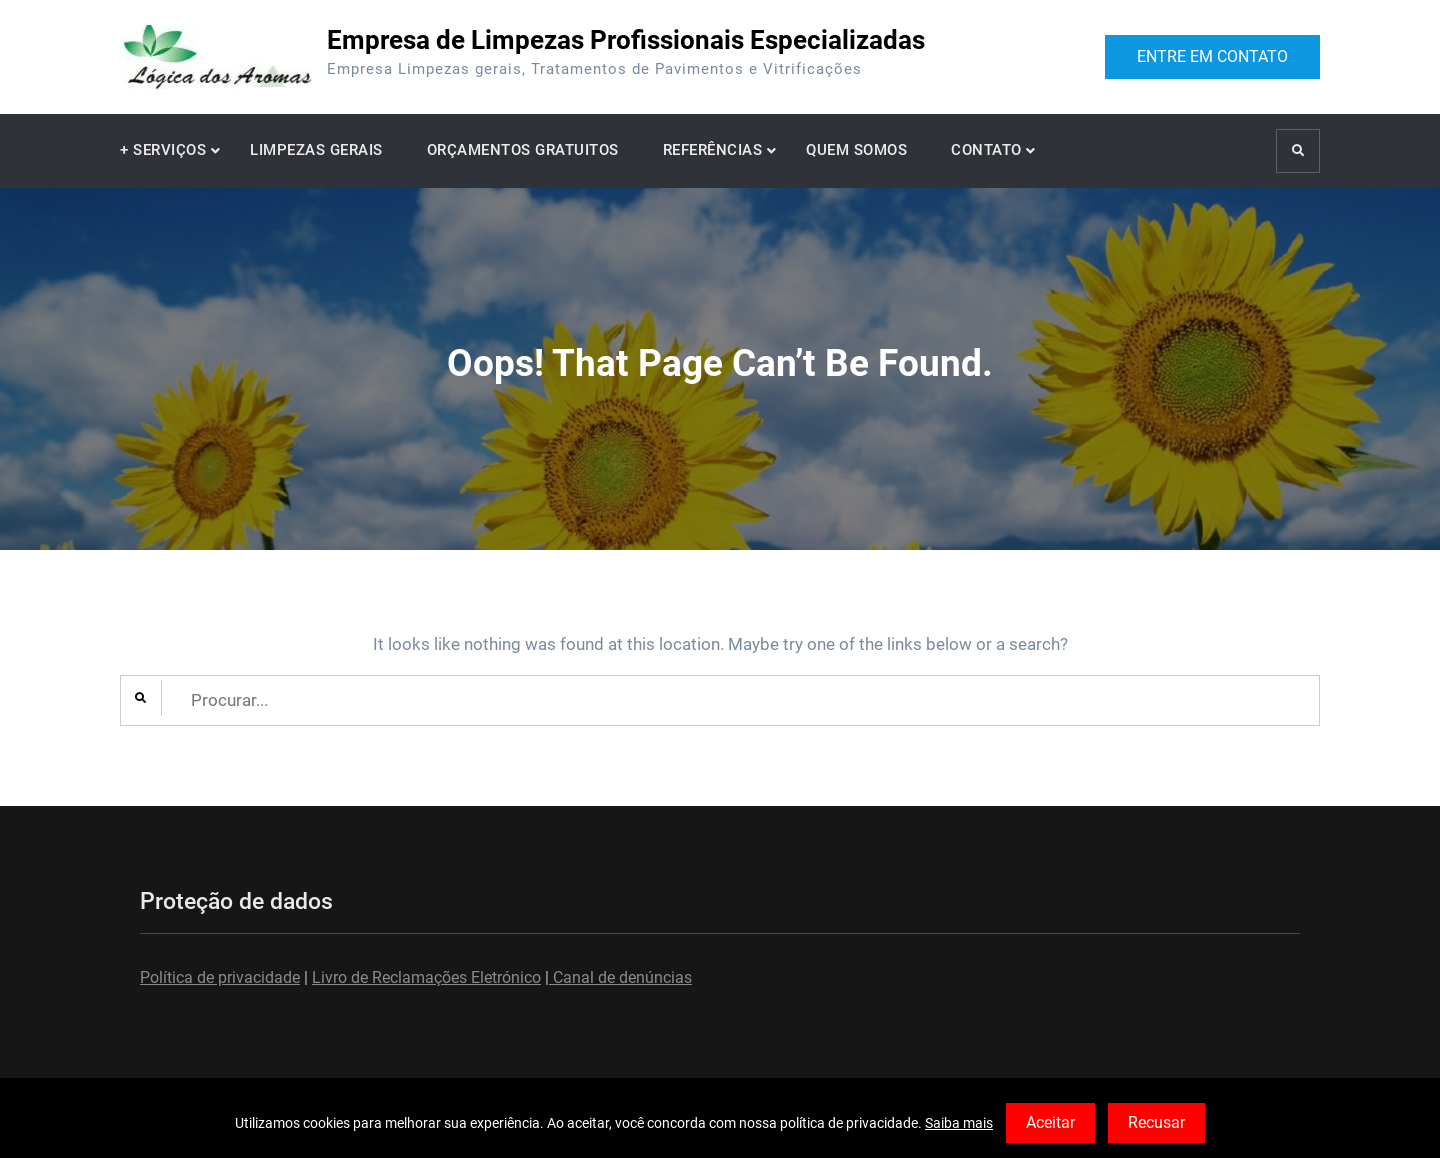 Image resolution: width=1440 pixels, height=1158 pixels. I want to click on Recusar, so click(1156, 1122).